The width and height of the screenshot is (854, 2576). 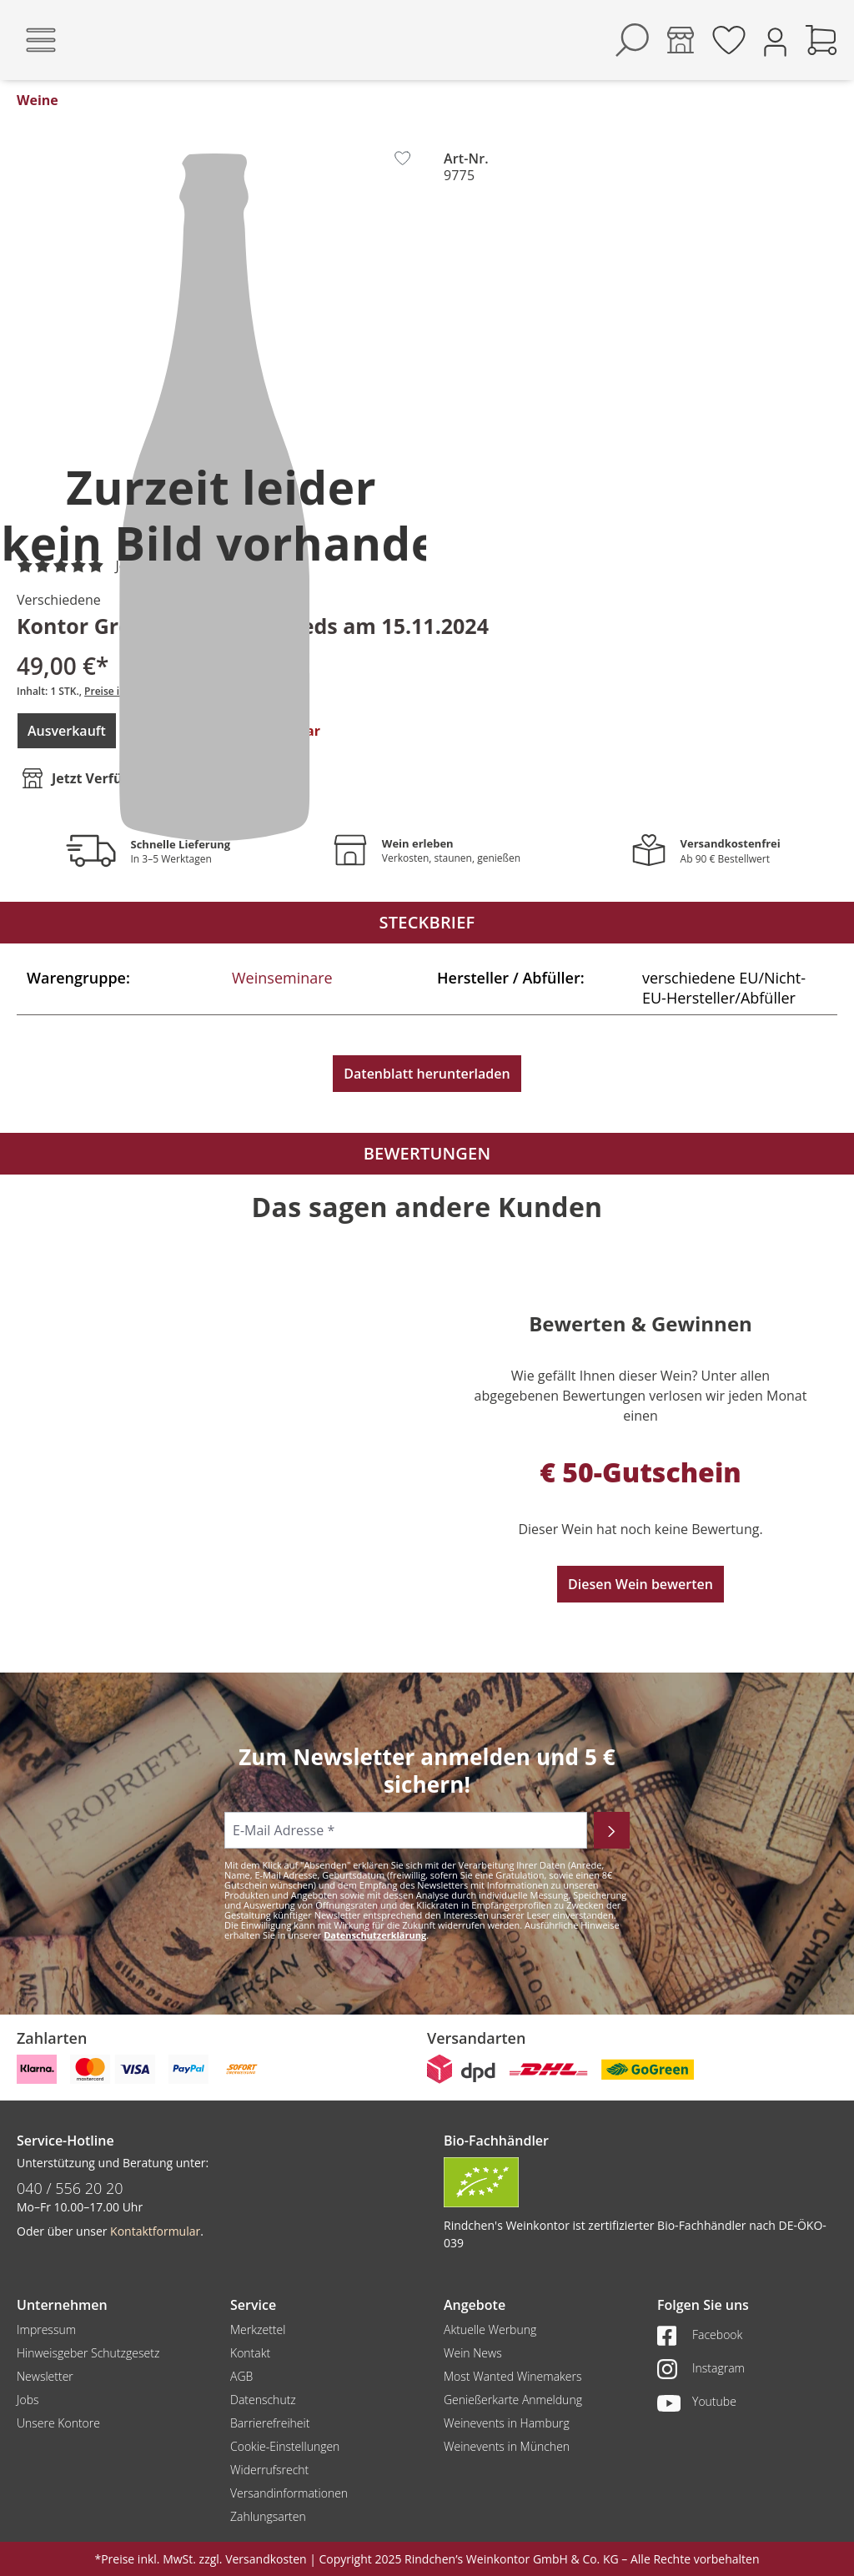 I want to click on [Merkzettel], so click(x=729, y=40).